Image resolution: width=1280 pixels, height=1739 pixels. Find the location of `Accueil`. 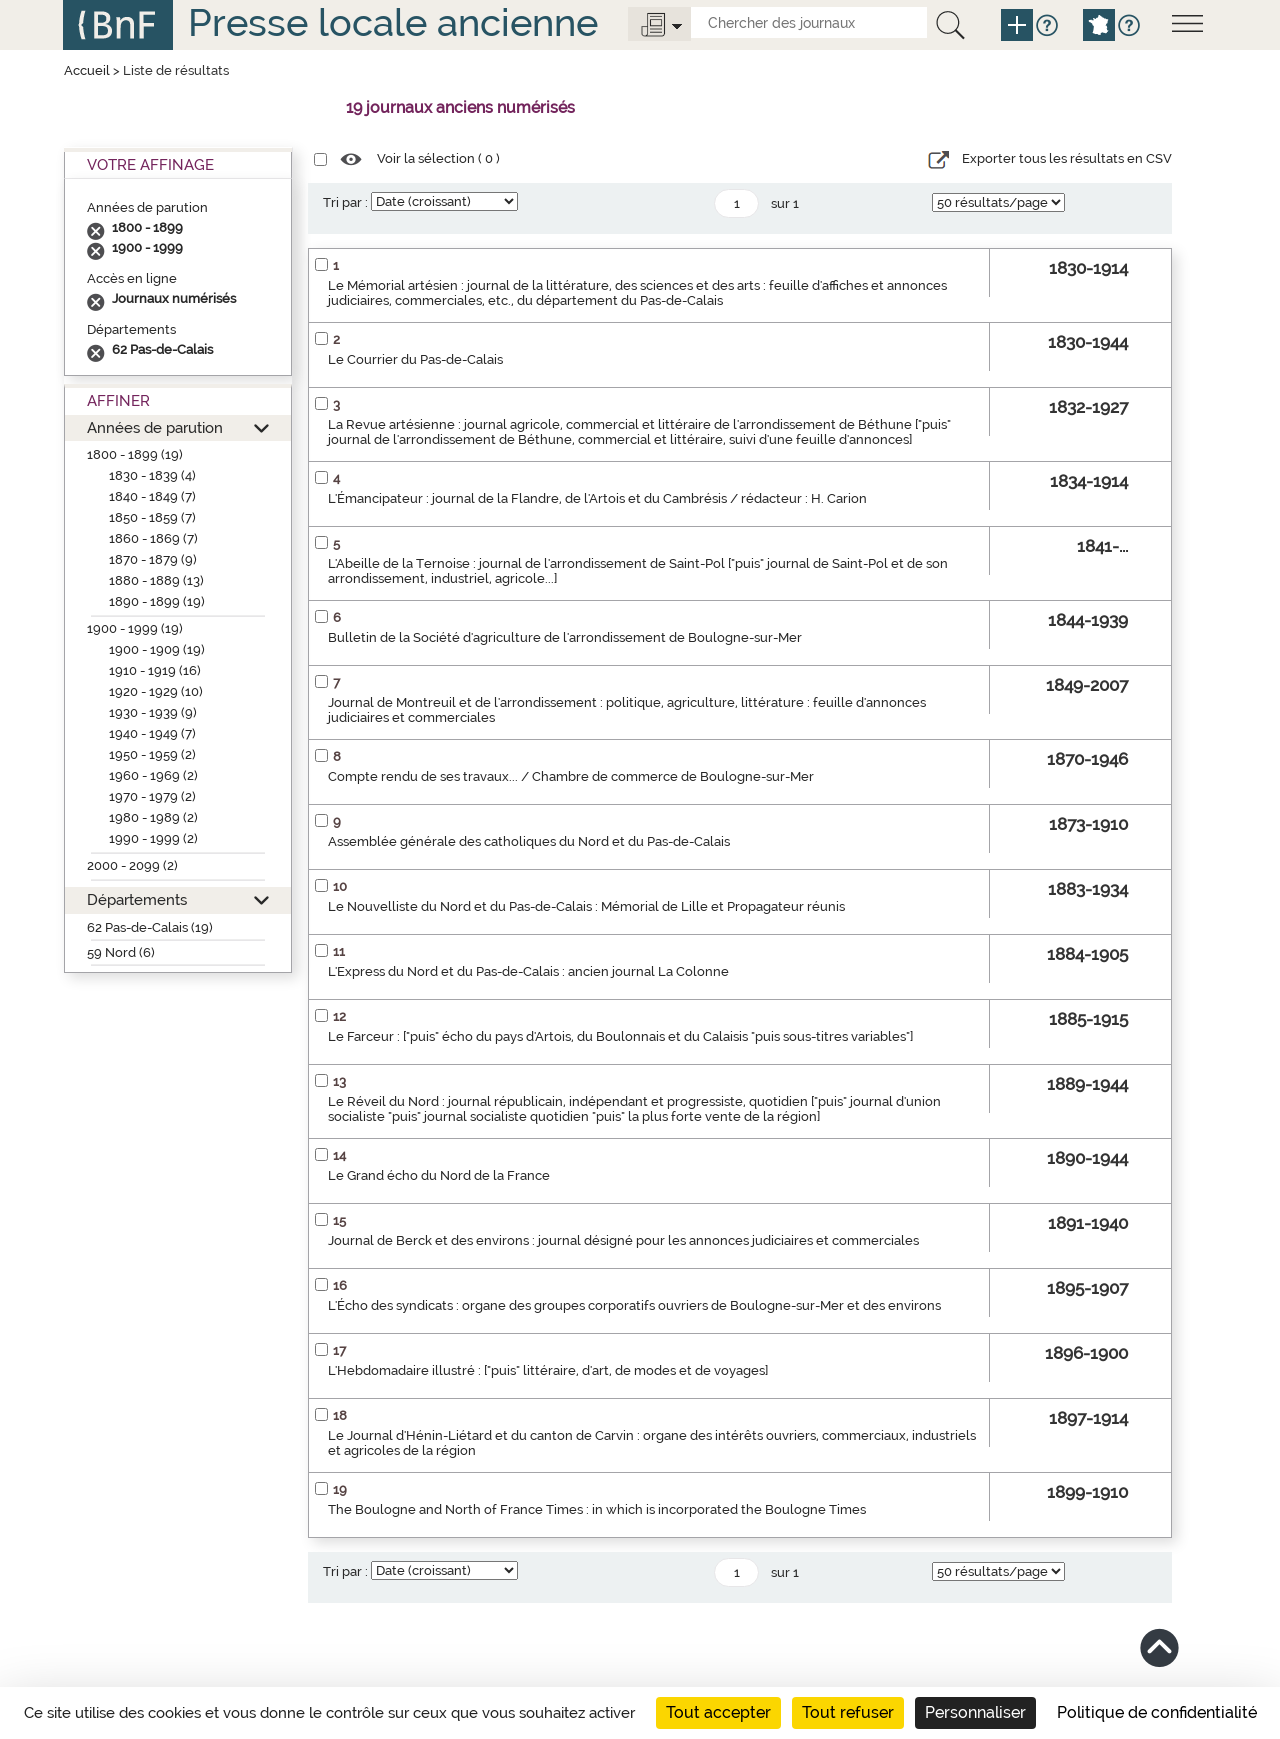

Accueil is located at coordinates (87, 70).